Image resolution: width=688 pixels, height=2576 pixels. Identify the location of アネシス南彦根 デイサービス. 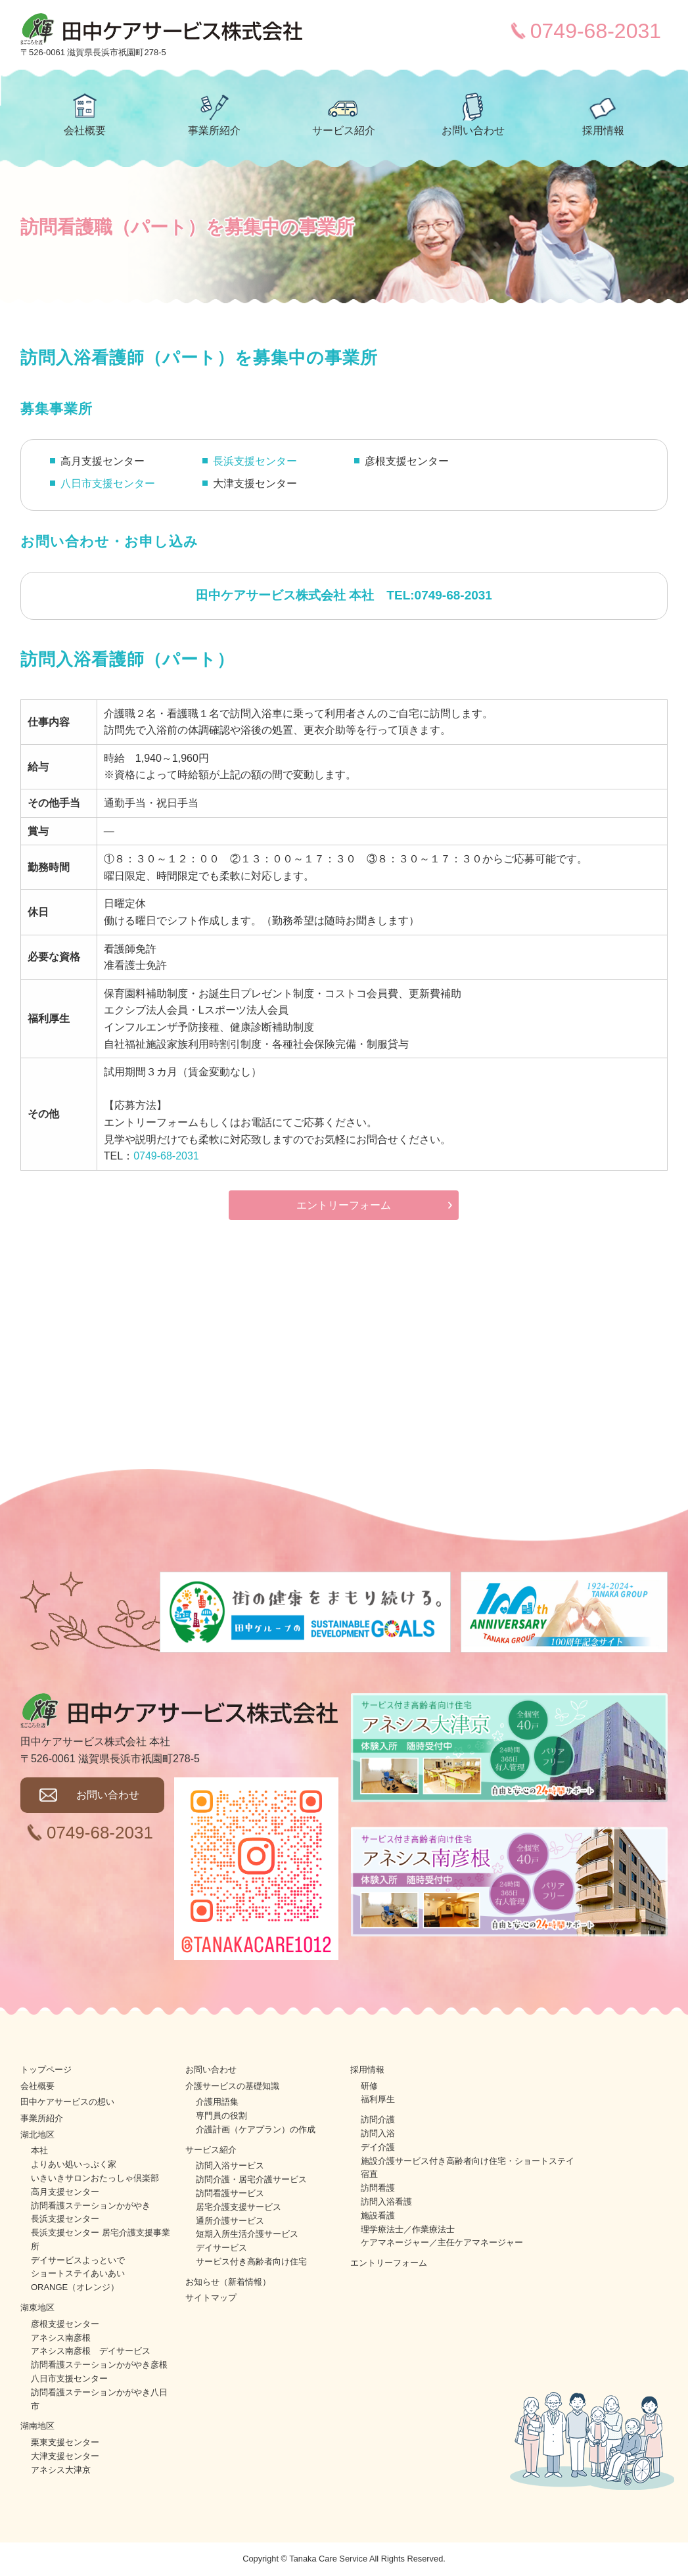
(90, 2351).